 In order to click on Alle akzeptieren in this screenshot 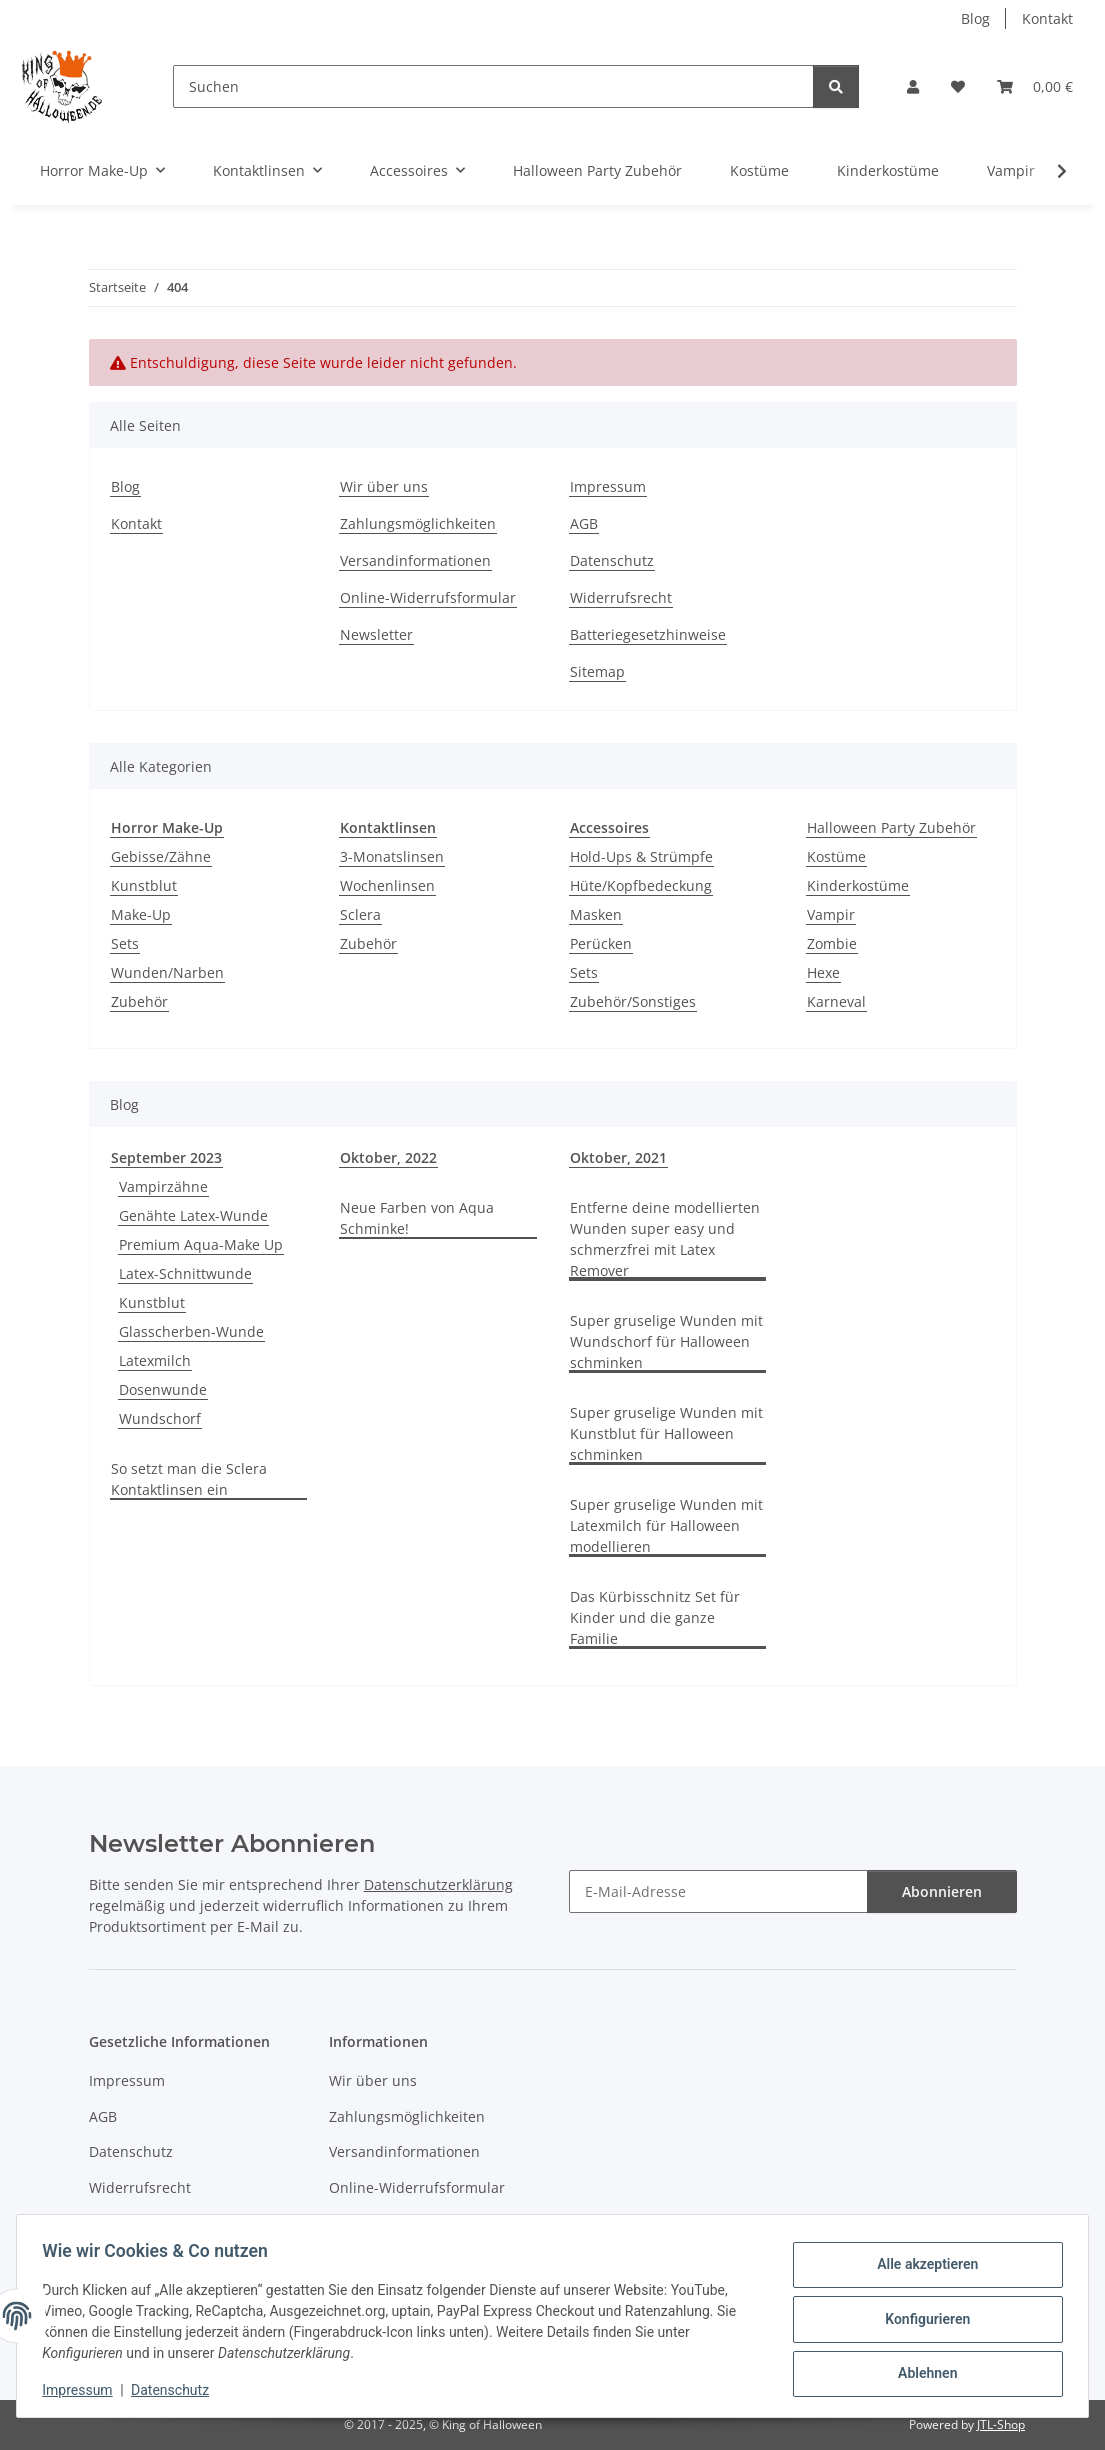, I will do `click(920, 2267)`.